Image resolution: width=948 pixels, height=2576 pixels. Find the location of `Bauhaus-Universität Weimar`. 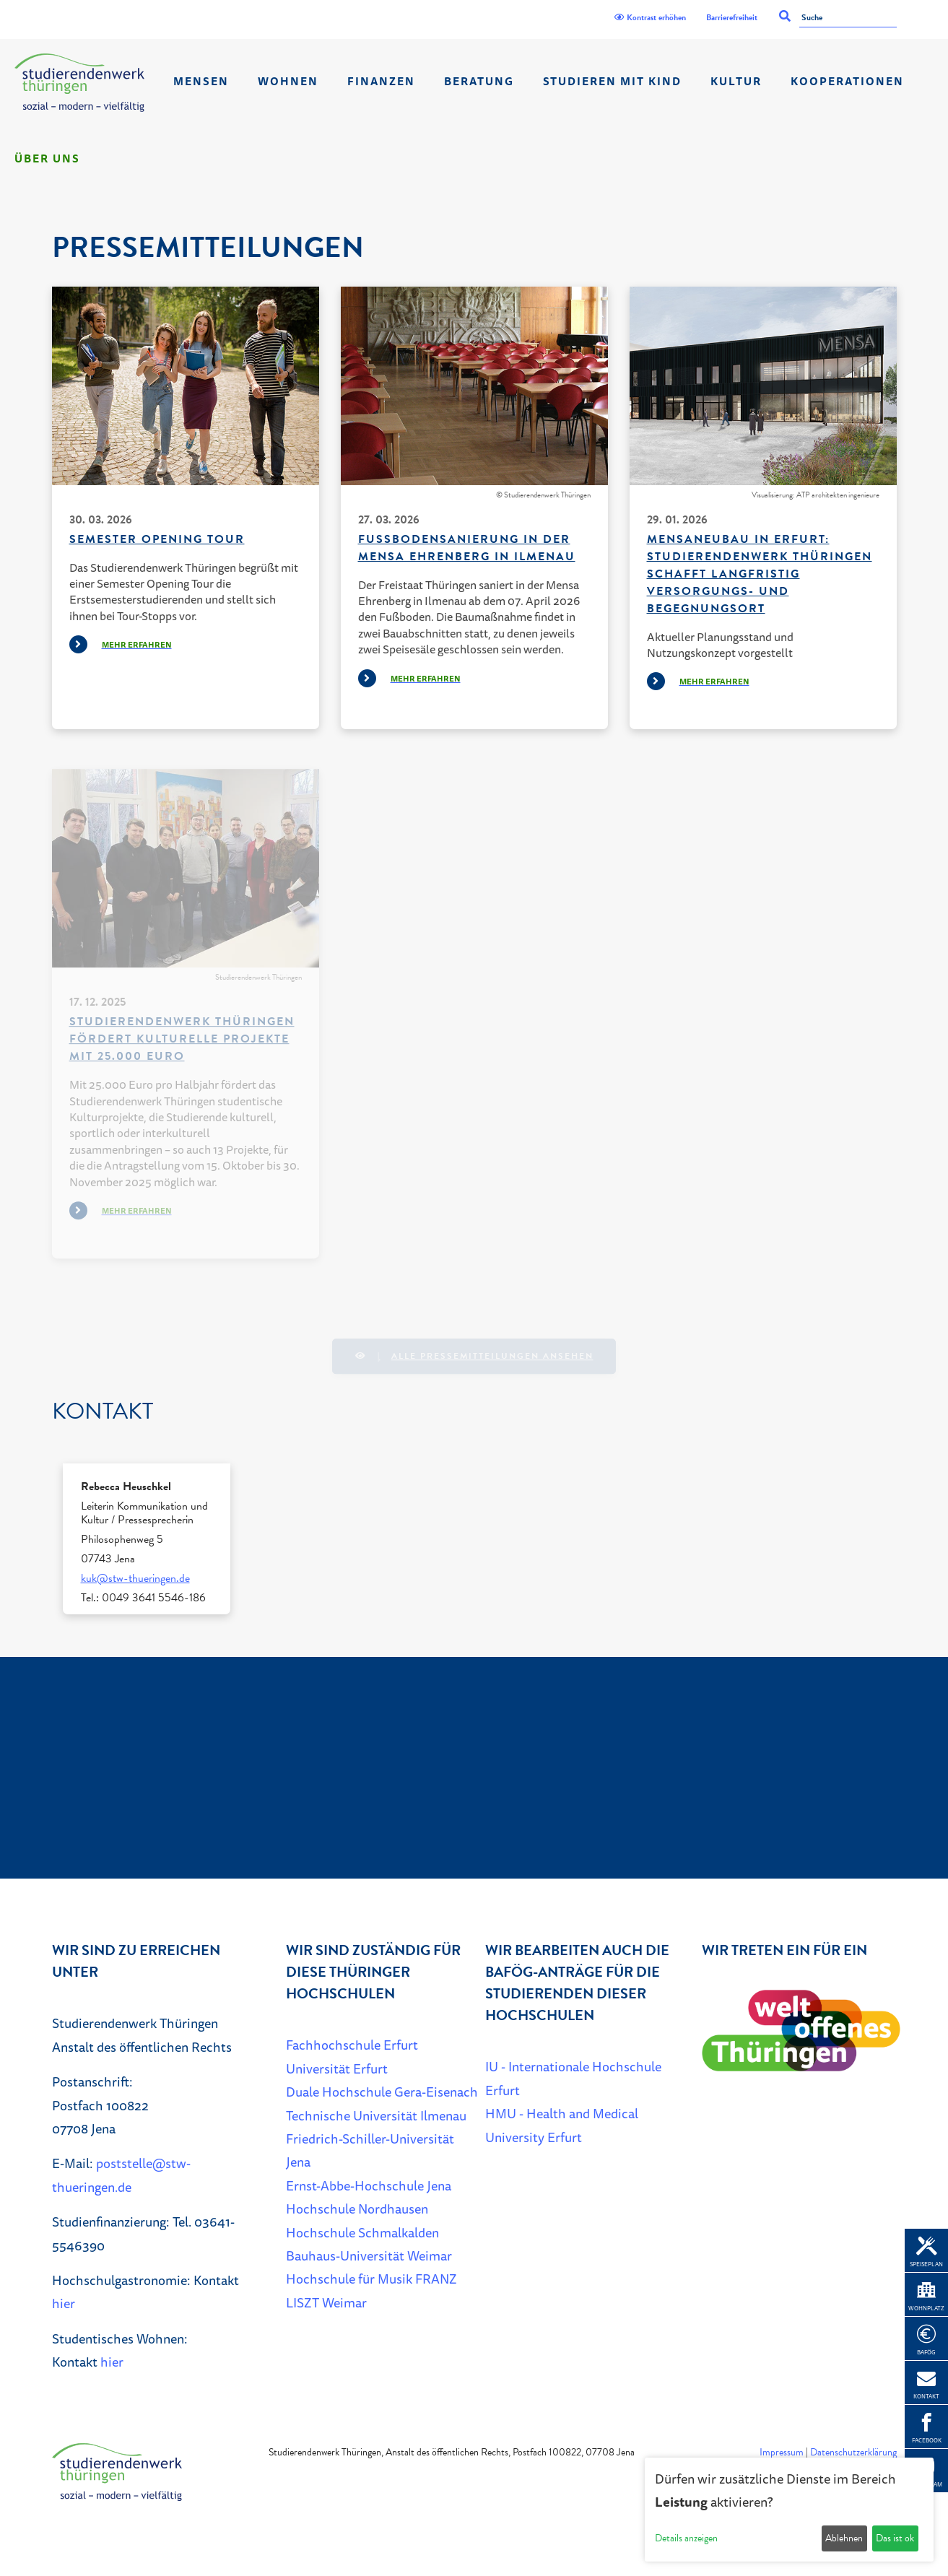

Bauhaus-Universität Weimar is located at coordinates (369, 2255).